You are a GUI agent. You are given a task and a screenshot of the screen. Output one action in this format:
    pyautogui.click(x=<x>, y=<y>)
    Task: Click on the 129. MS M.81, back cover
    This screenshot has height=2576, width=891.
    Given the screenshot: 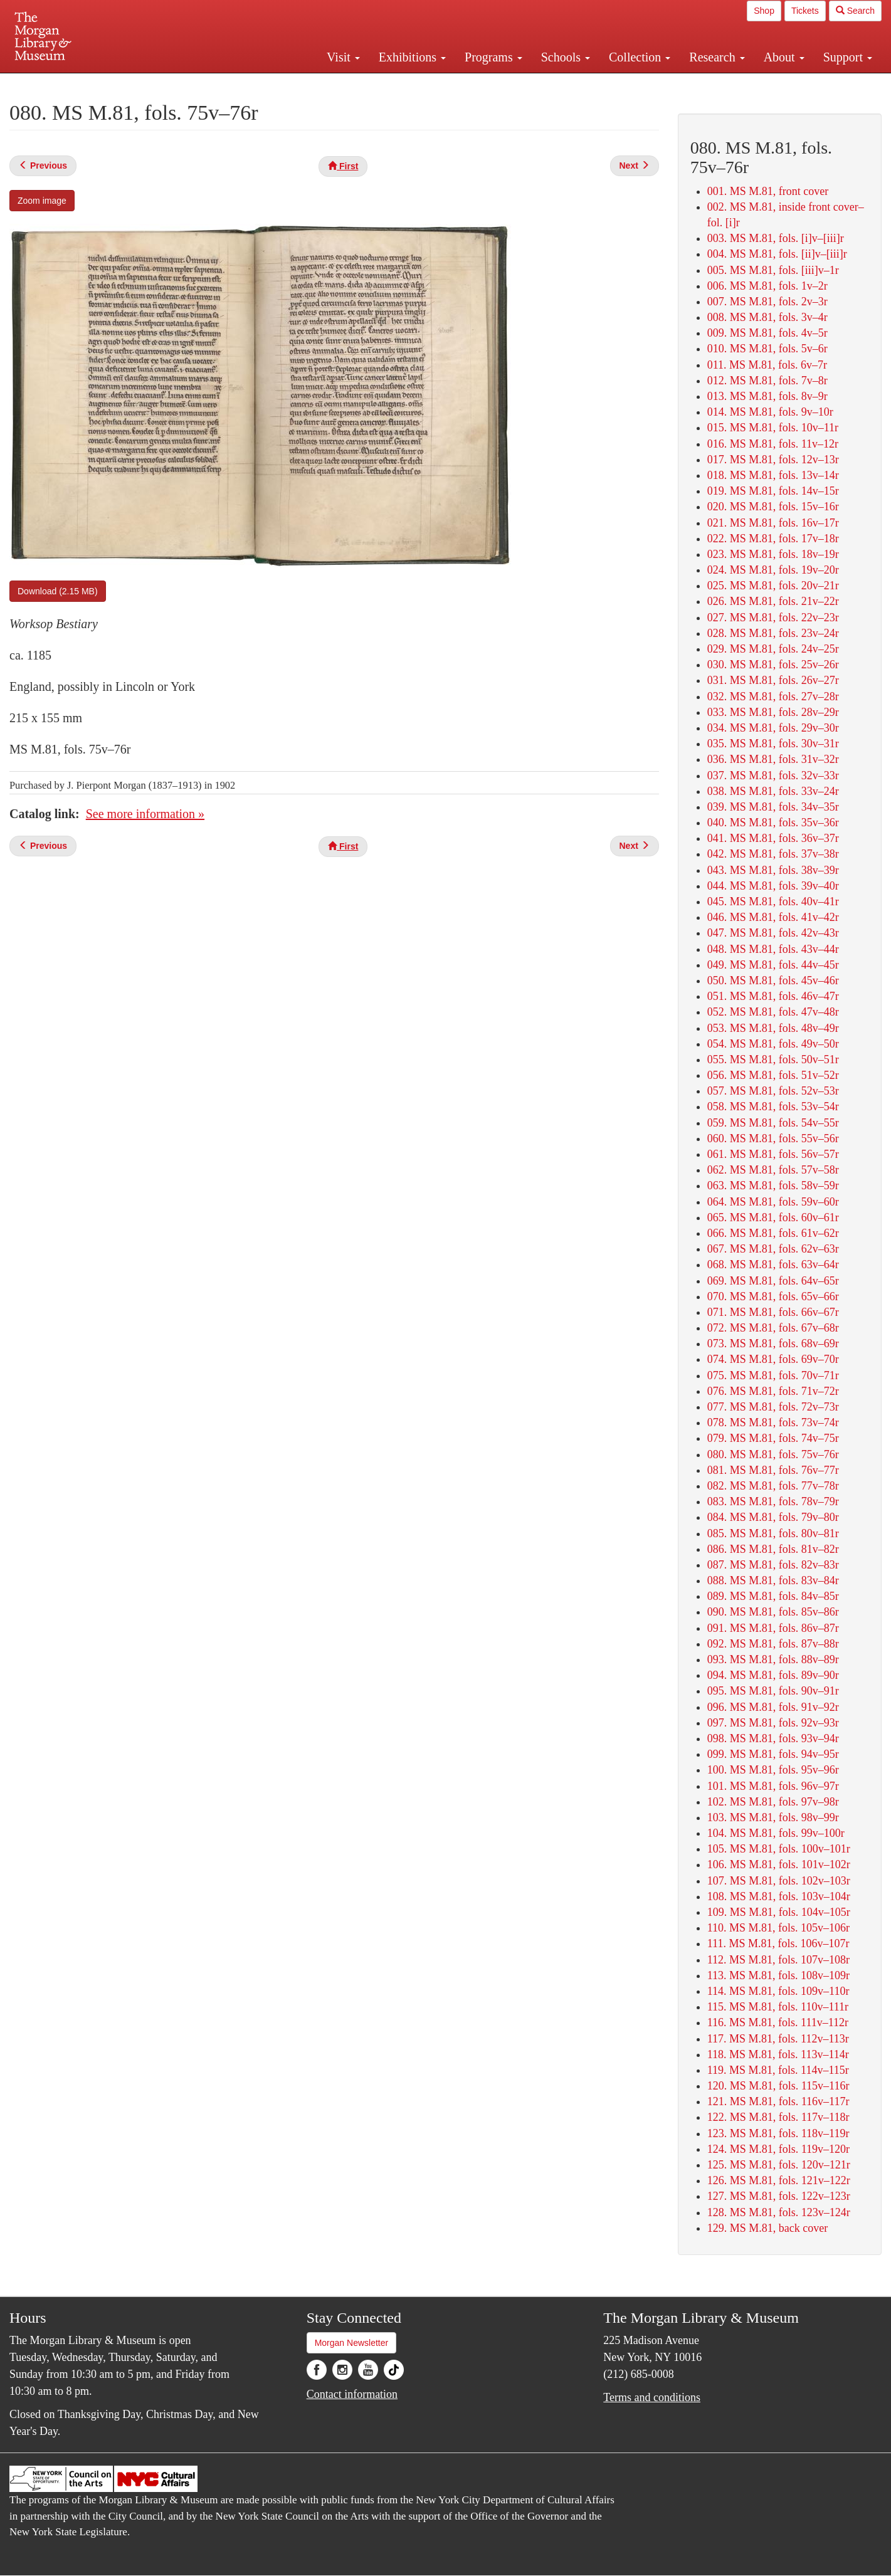 What is the action you would take?
    pyautogui.click(x=767, y=2228)
    